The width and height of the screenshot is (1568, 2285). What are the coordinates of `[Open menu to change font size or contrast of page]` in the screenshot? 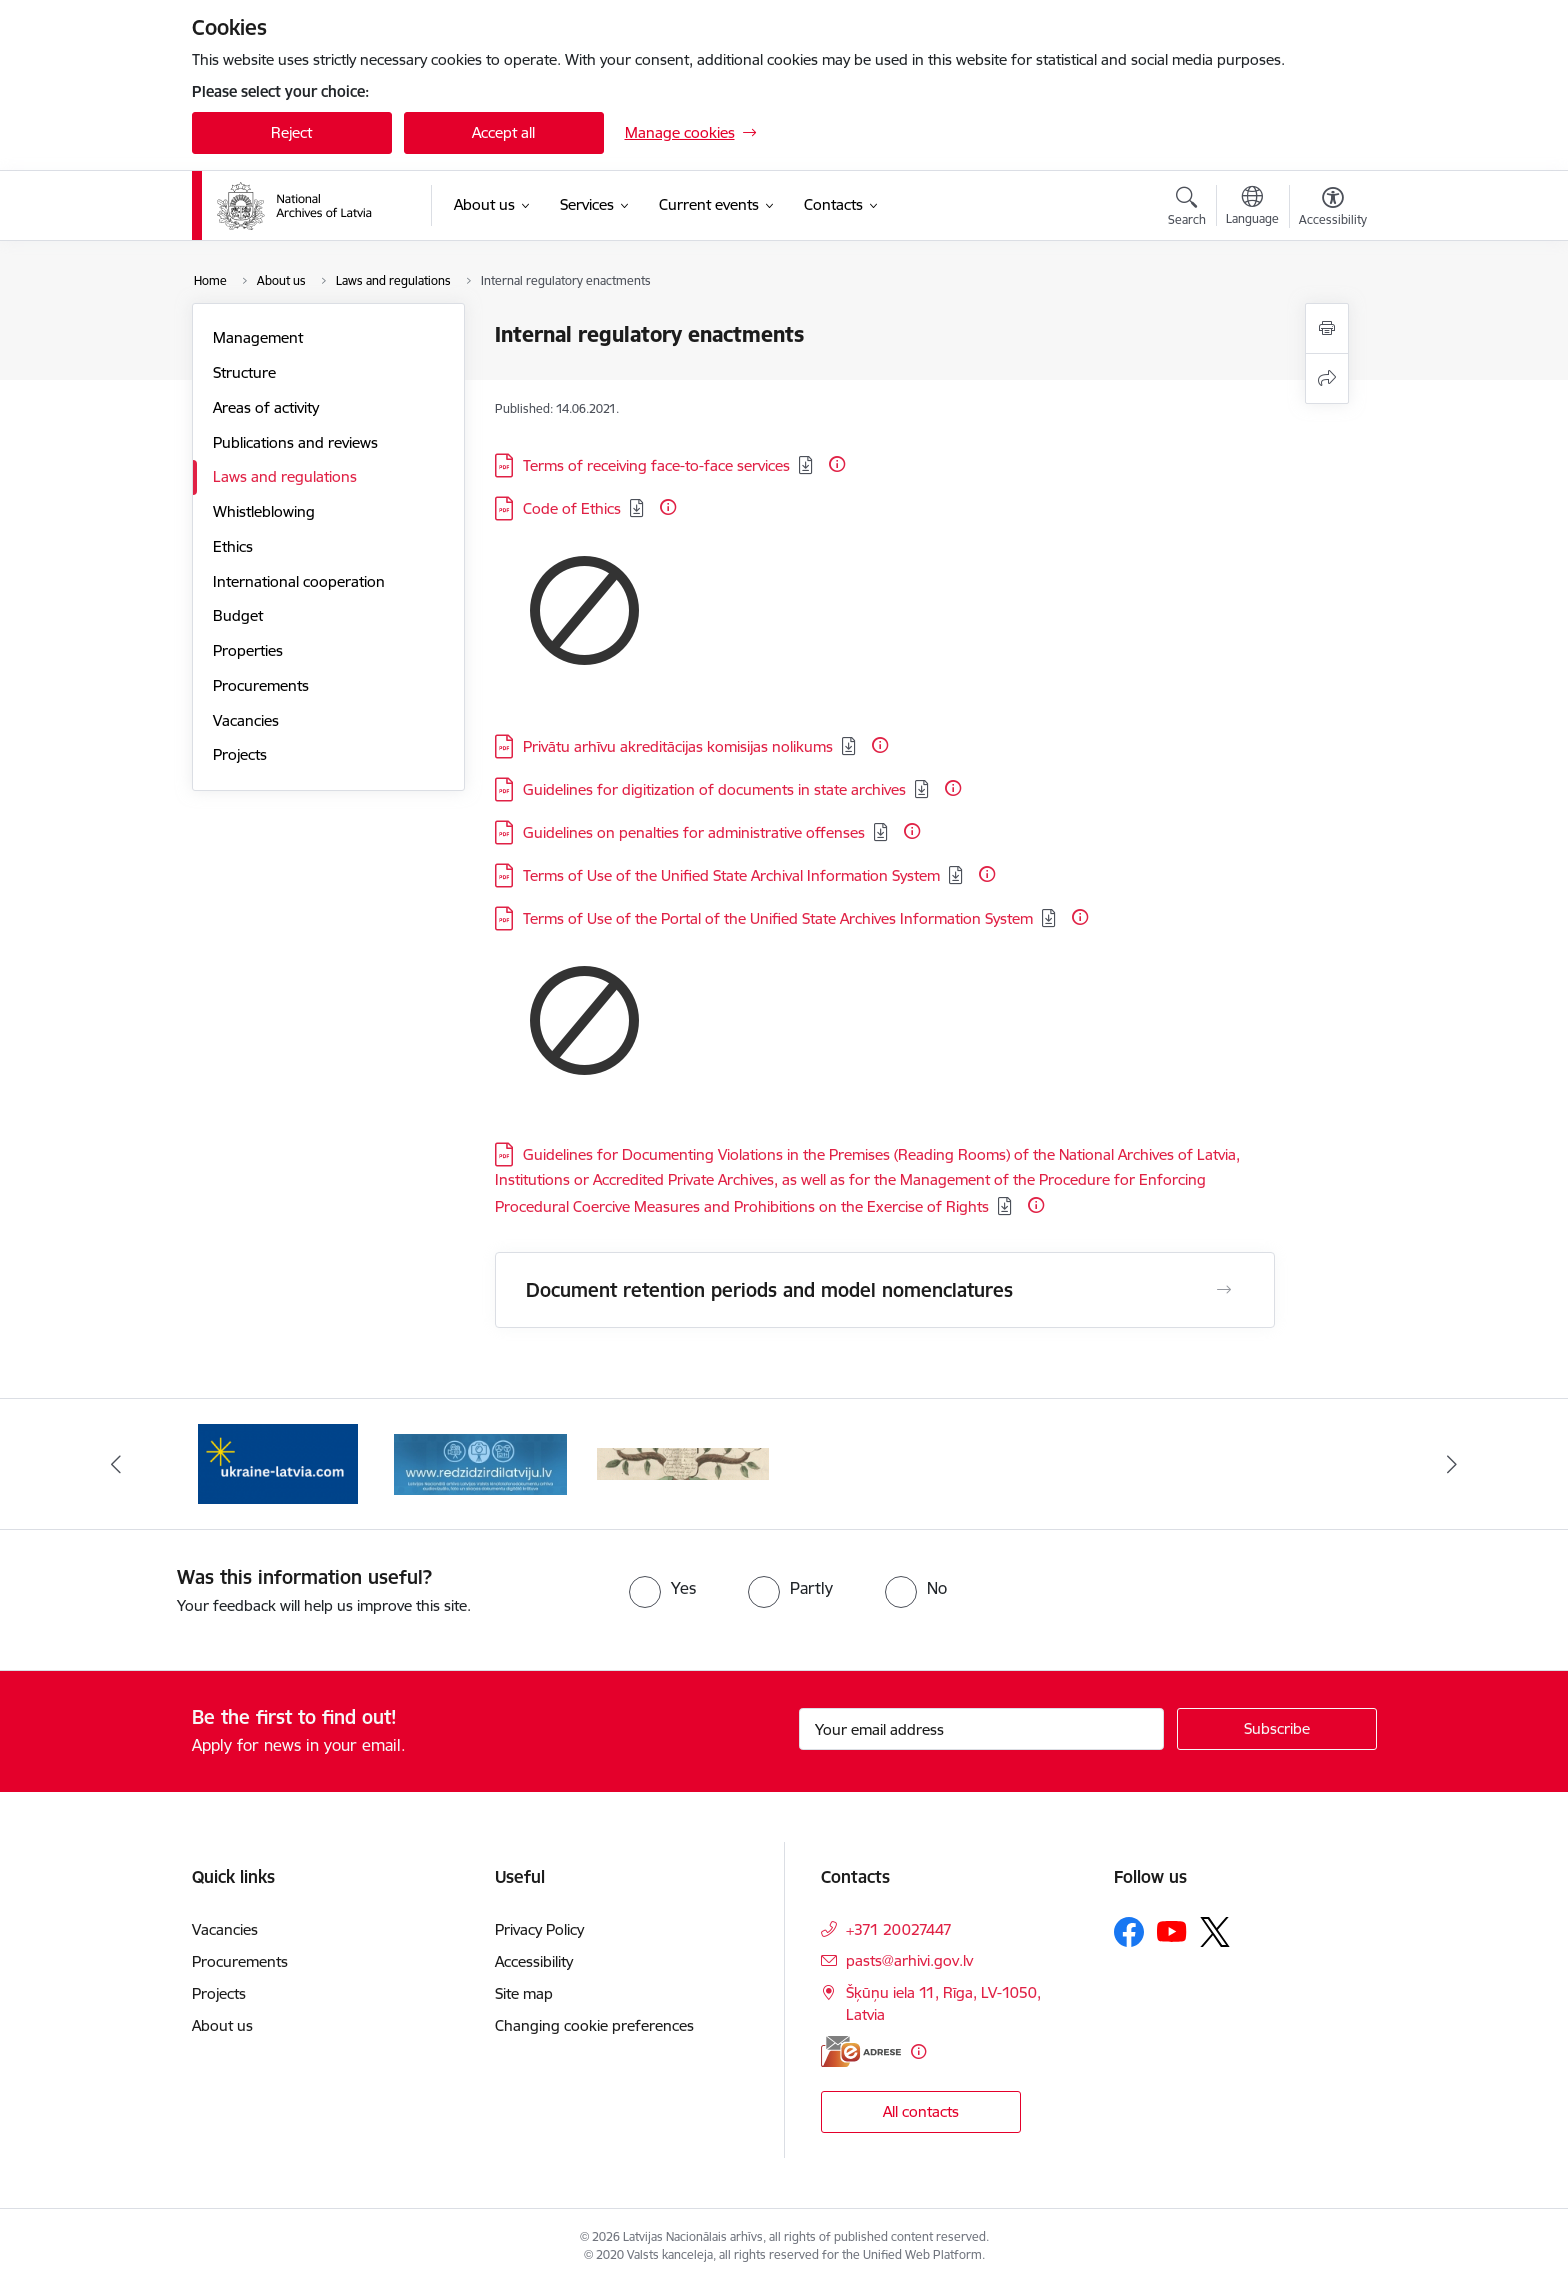 It's located at (1333, 209).